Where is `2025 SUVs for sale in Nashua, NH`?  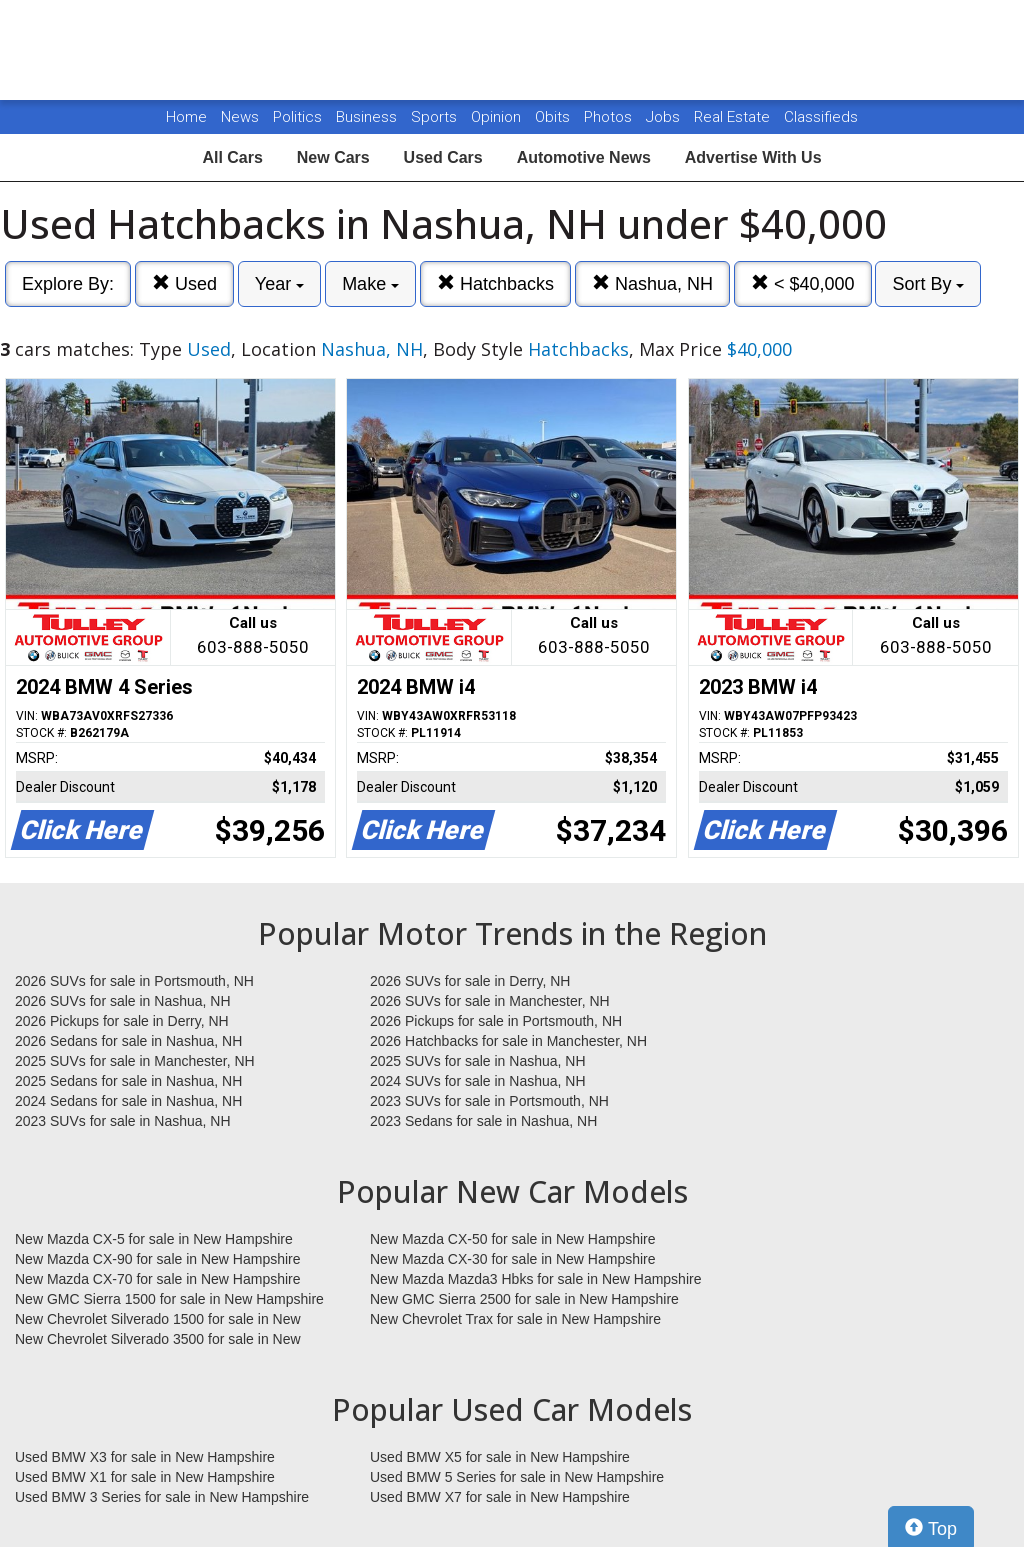
2025 SUVs for sale in Nashua, NH is located at coordinates (478, 1061).